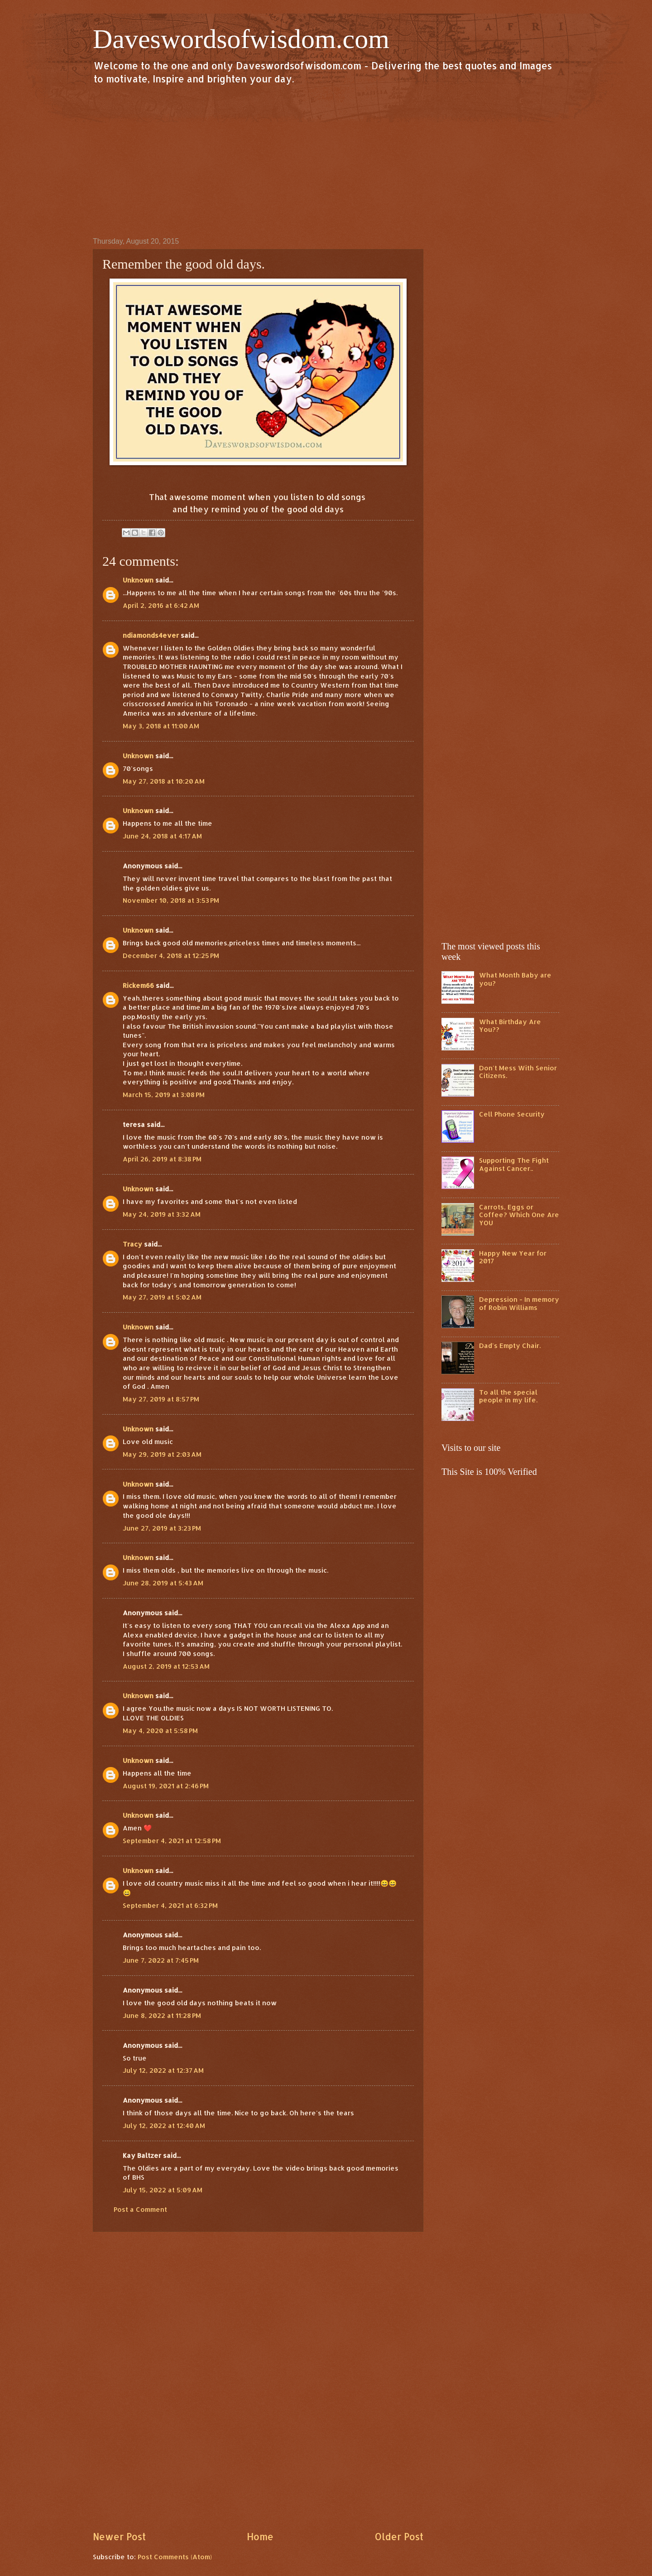 The width and height of the screenshot is (652, 2576). I want to click on Newer Post, so click(119, 2536).